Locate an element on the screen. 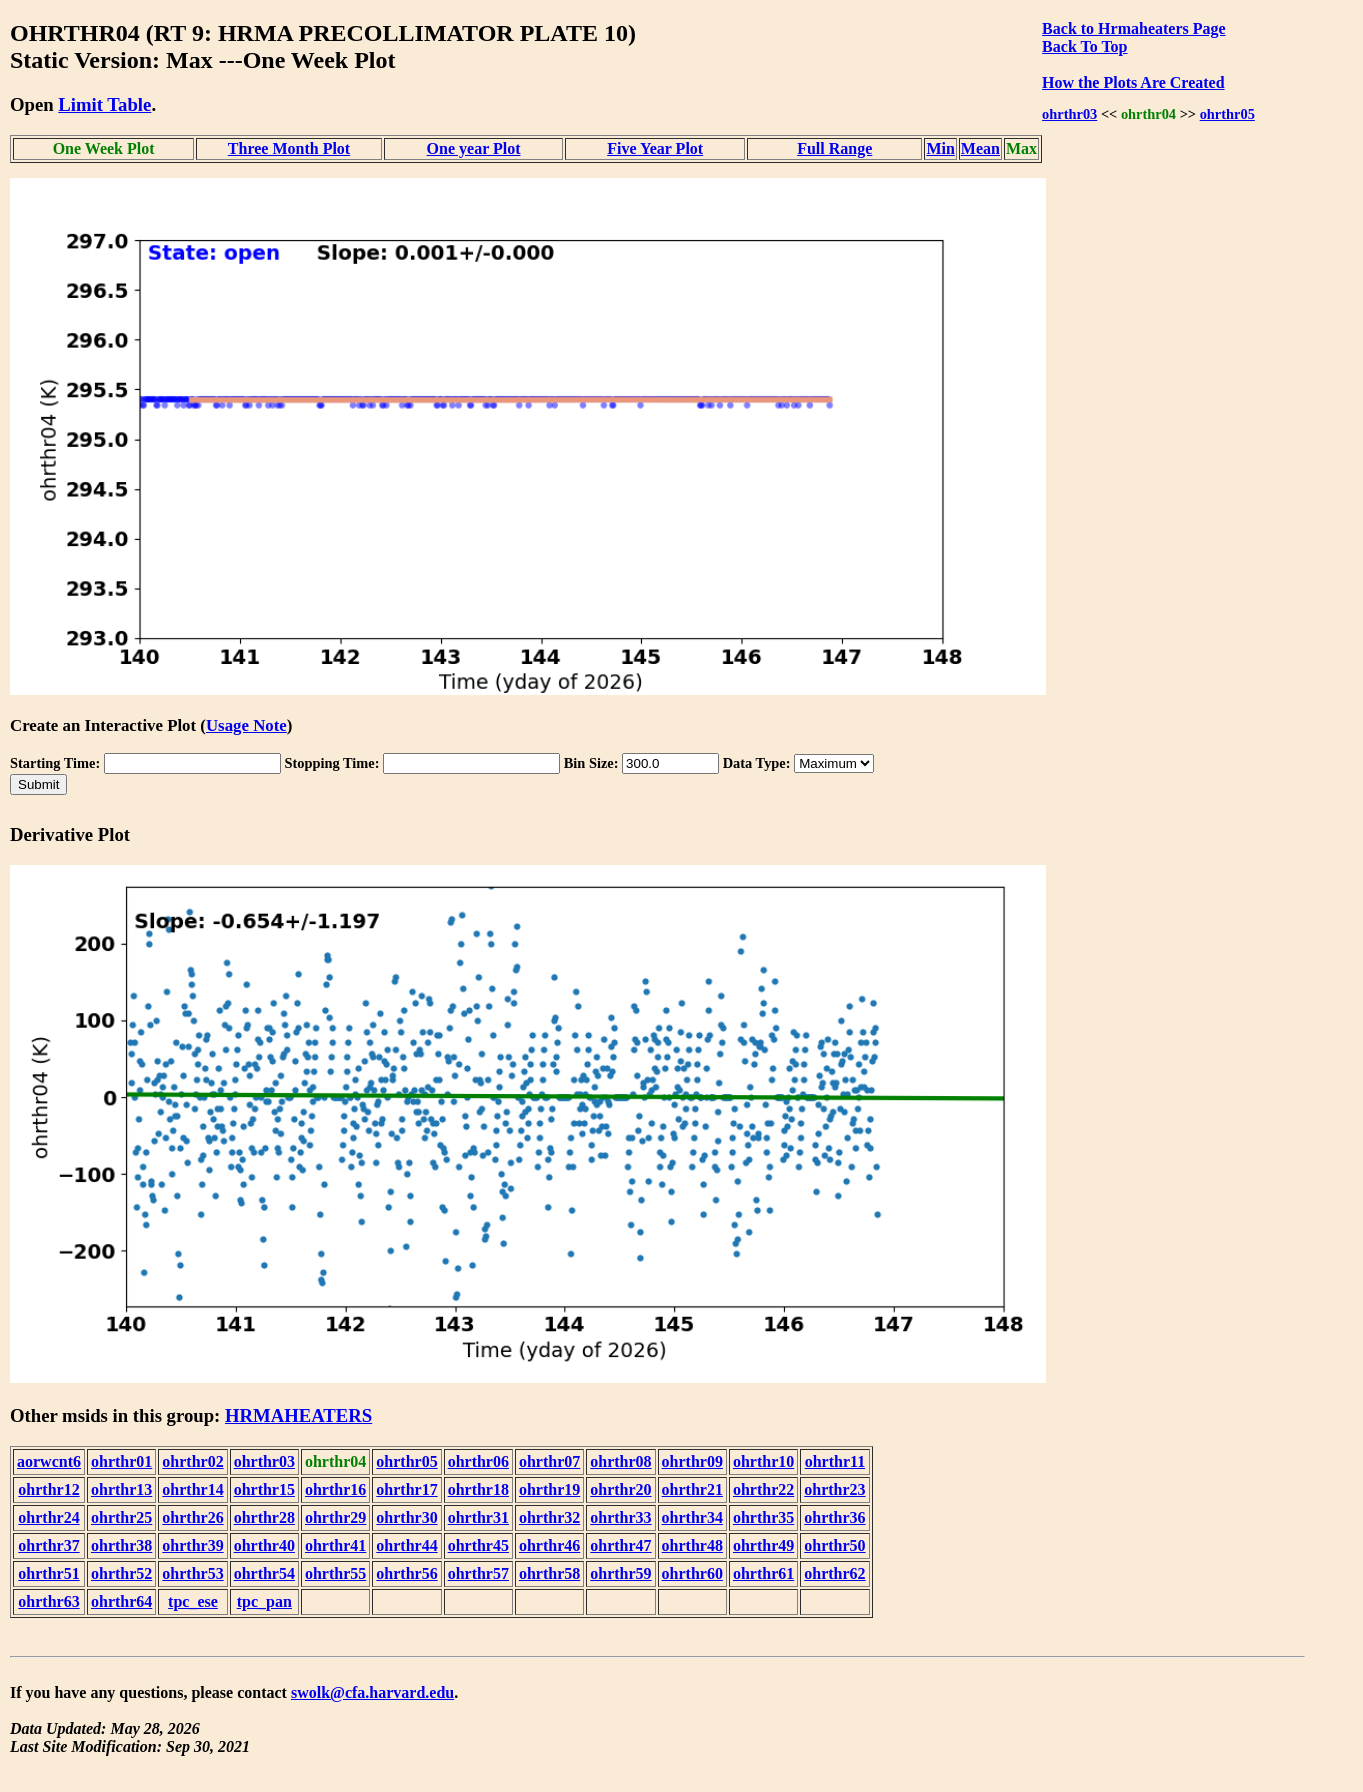  Usage Note is located at coordinates (246, 725).